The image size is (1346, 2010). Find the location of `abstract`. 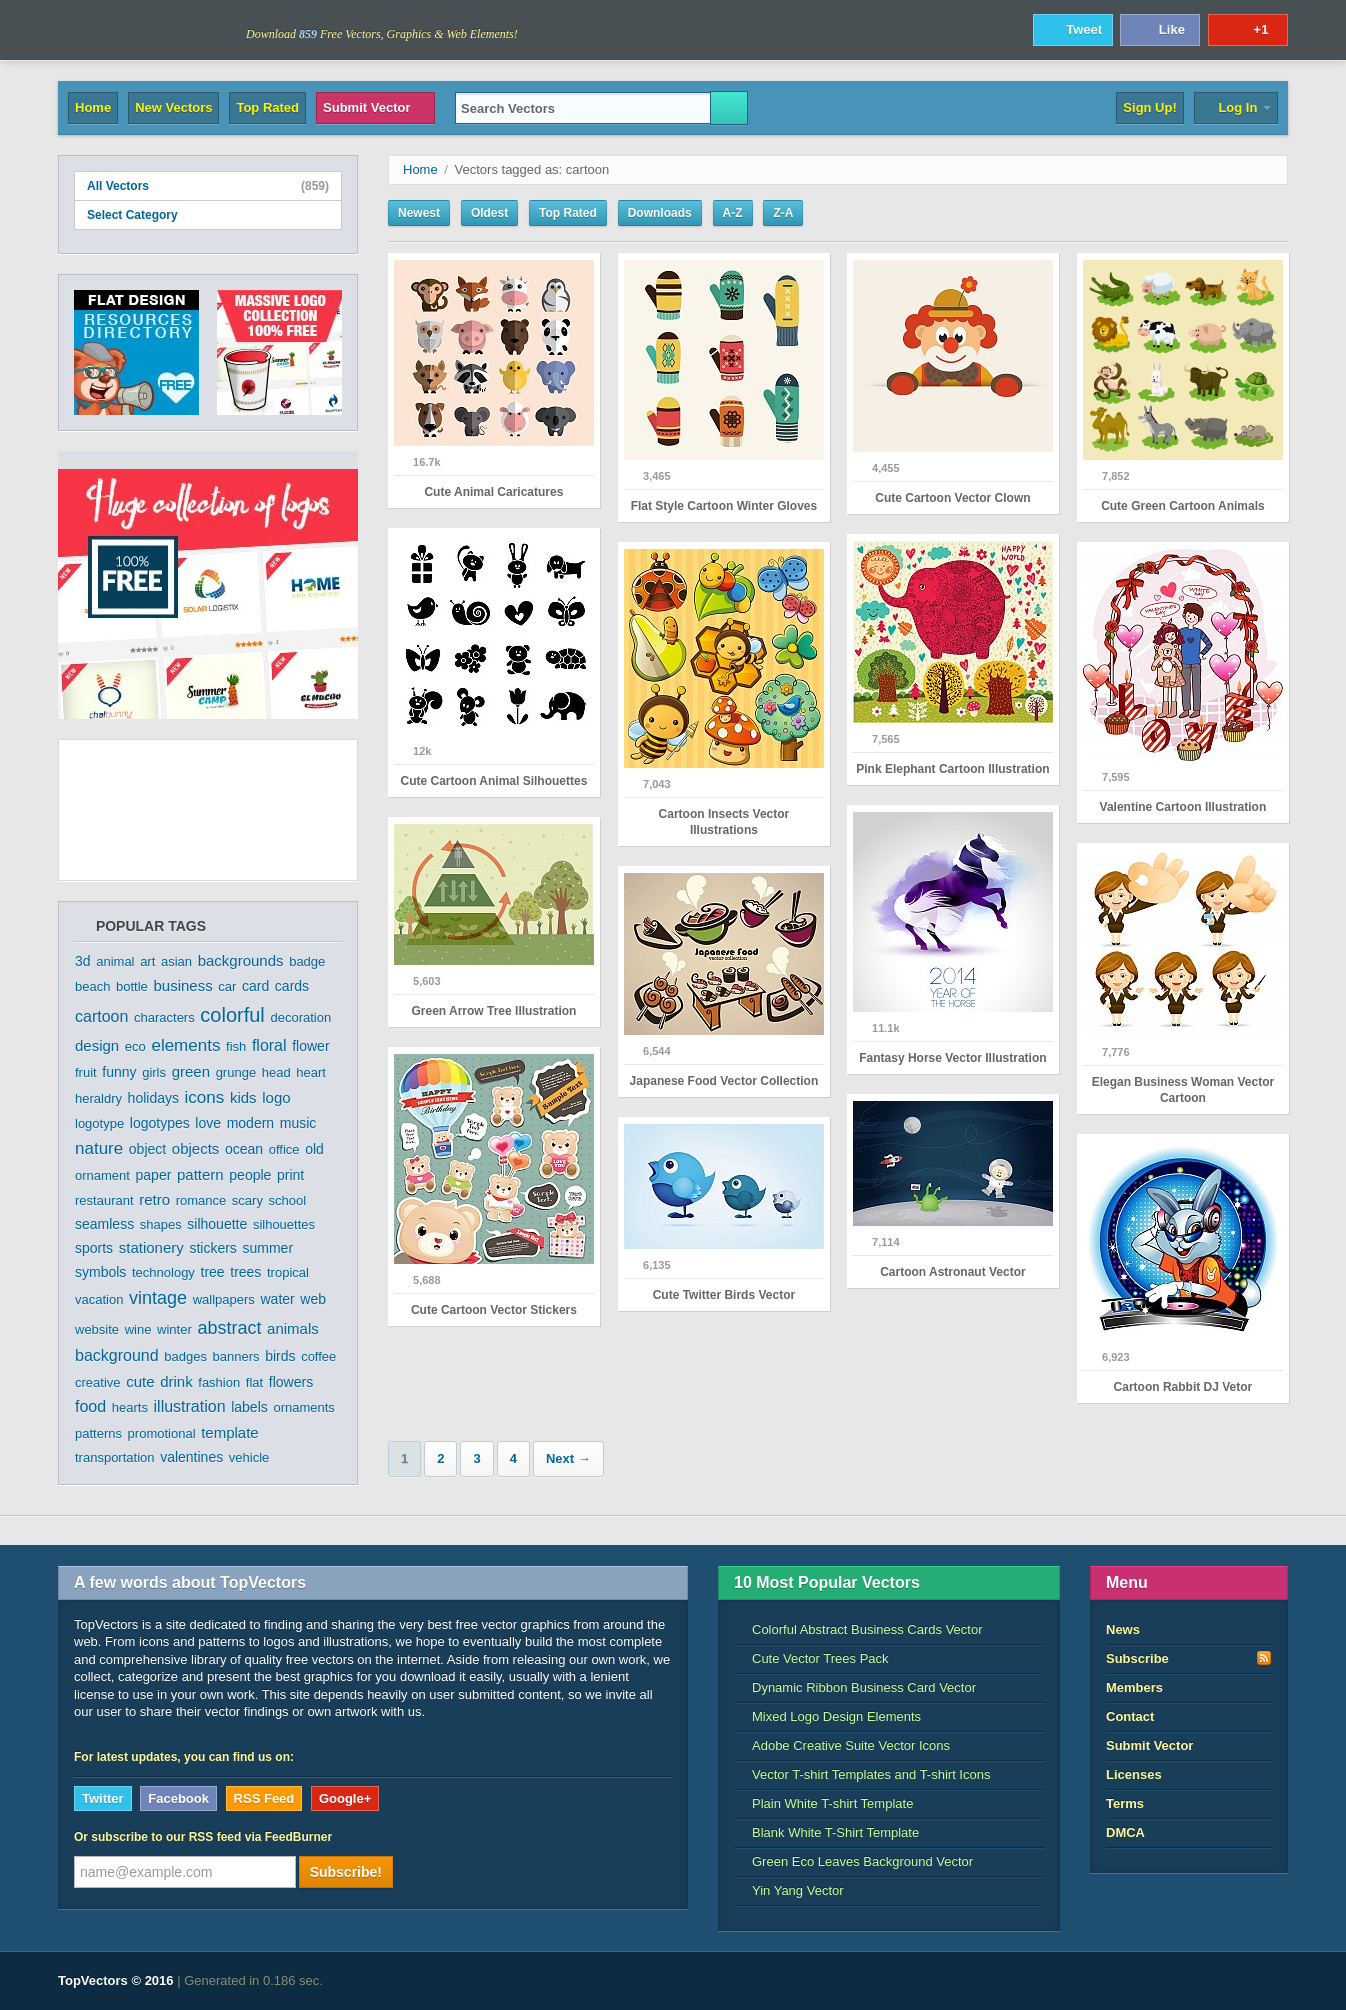

abstract is located at coordinates (229, 1328).